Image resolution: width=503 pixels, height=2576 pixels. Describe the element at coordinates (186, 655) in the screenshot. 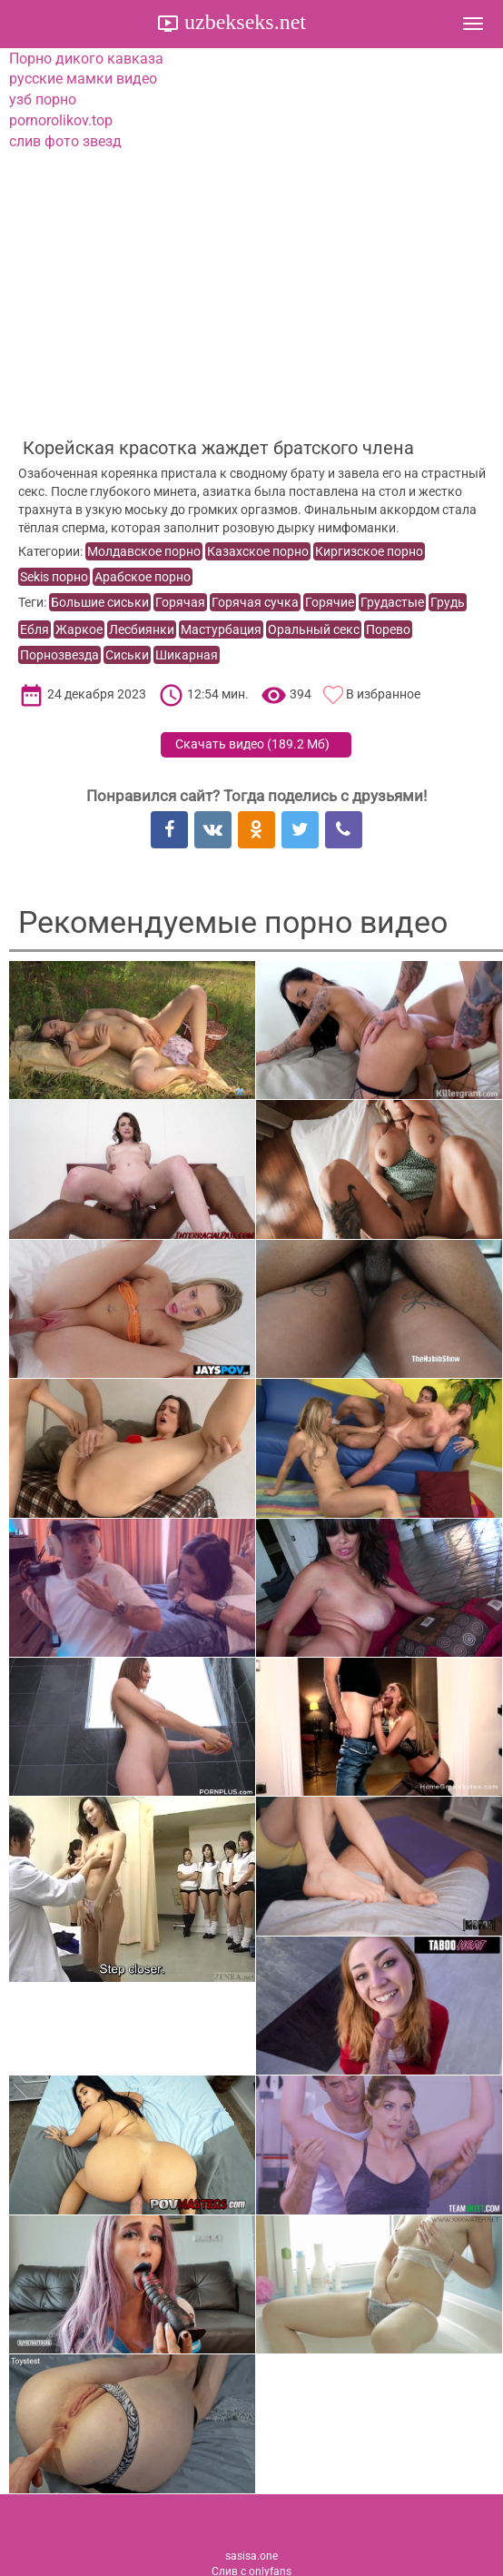

I see `Шикарная` at that location.